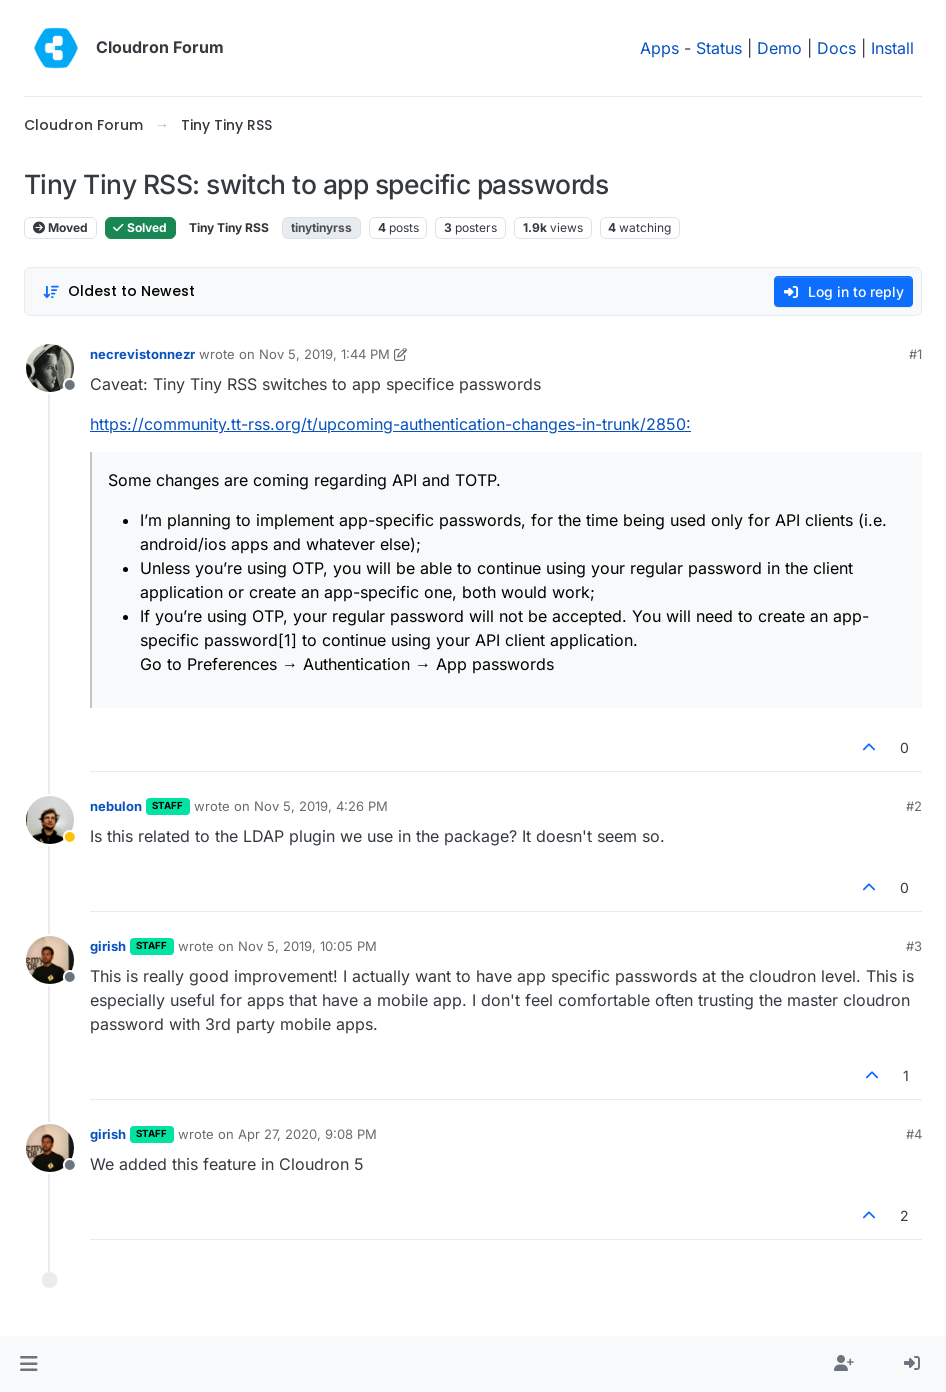 The width and height of the screenshot is (946, 1392). What do you see at coordinates (28, 1364) in the screenshot?
I see `[button]` at bounding box center [28, 1364].